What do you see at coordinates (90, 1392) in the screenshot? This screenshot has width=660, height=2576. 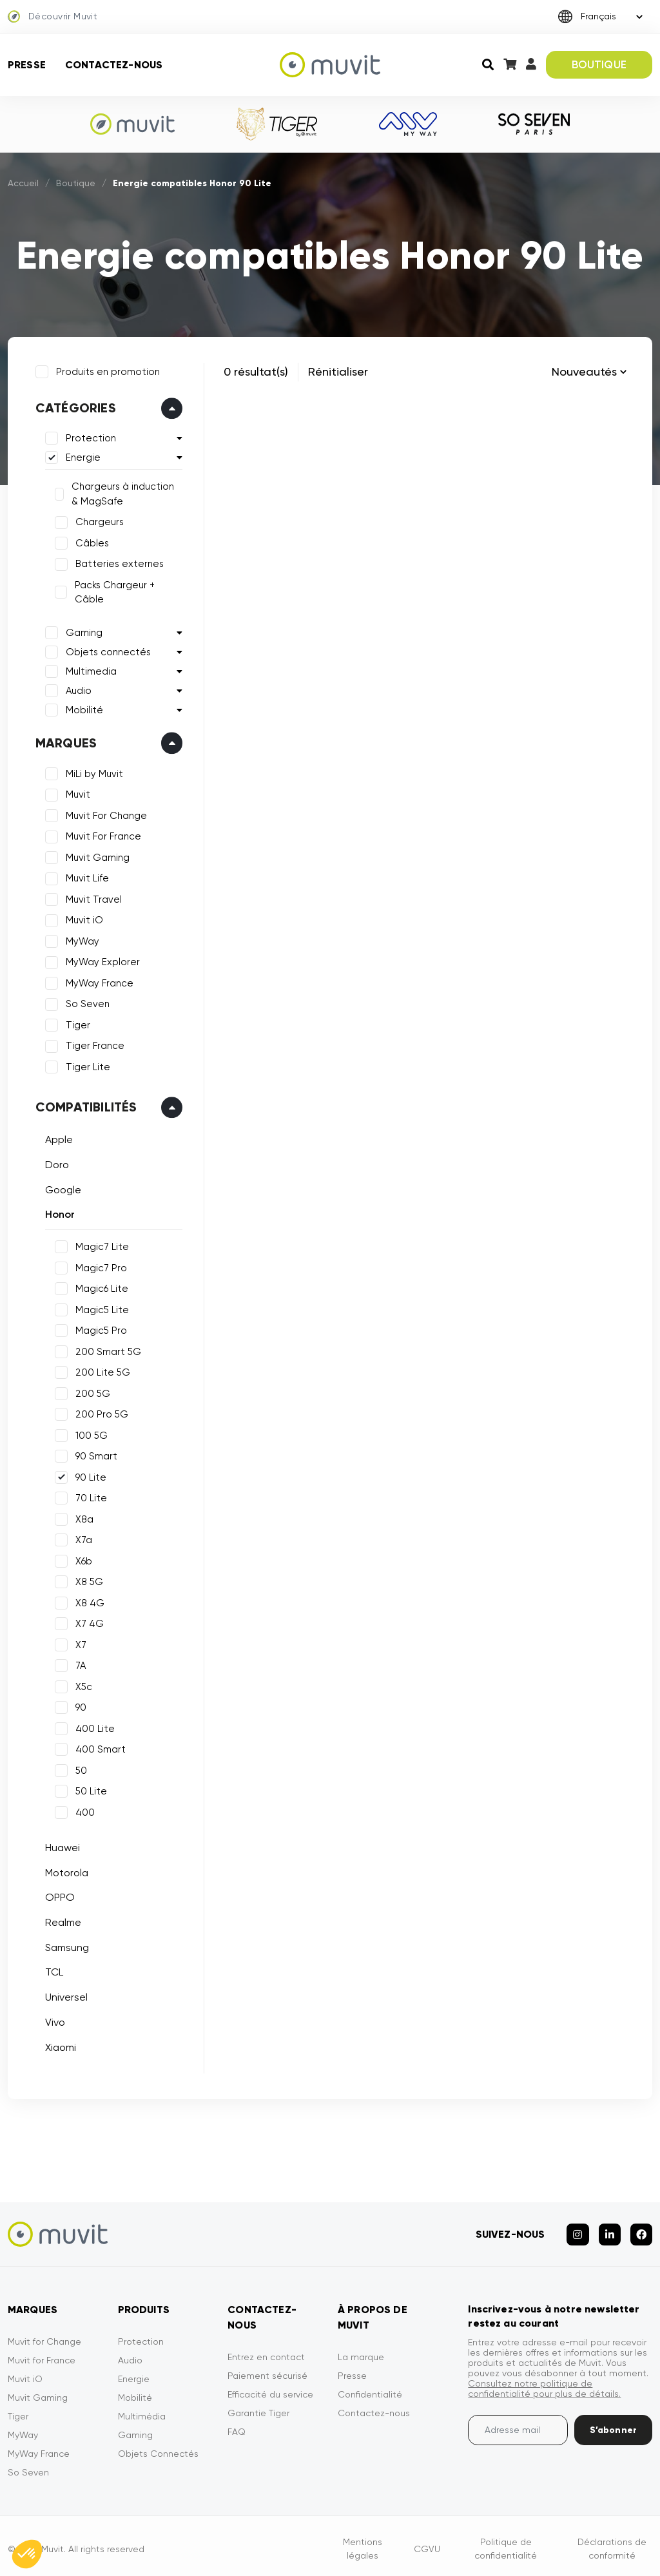 I see `200 5G` at bounding box center [90, 1392].